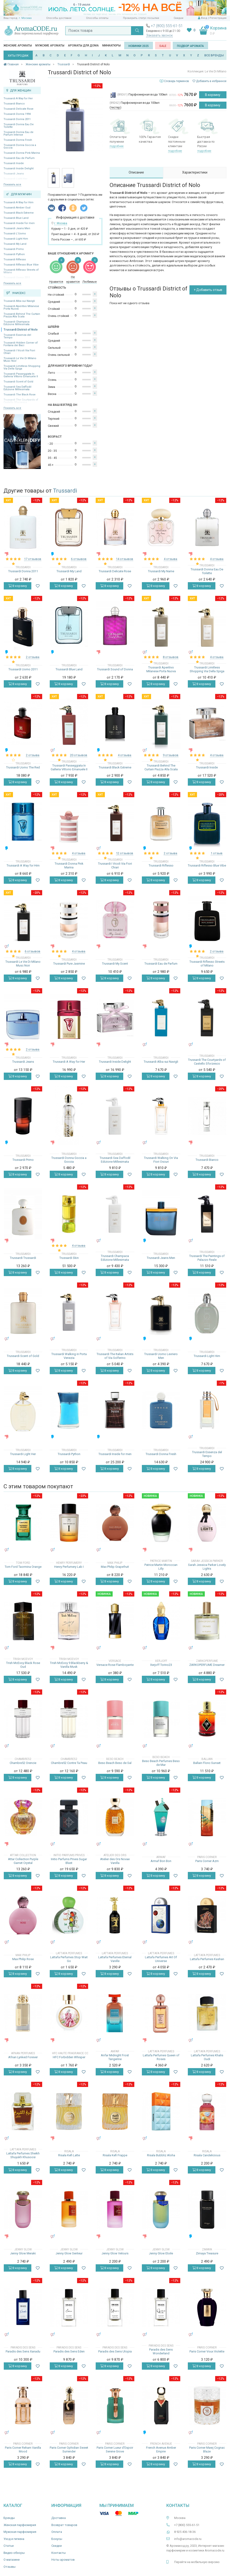 The image size is (230, 2576). What do you see at coordinates (18, 55) in the screenshot?
I see `ХИТЫ ПРОДАЖ` at bounding box center [18, 55].